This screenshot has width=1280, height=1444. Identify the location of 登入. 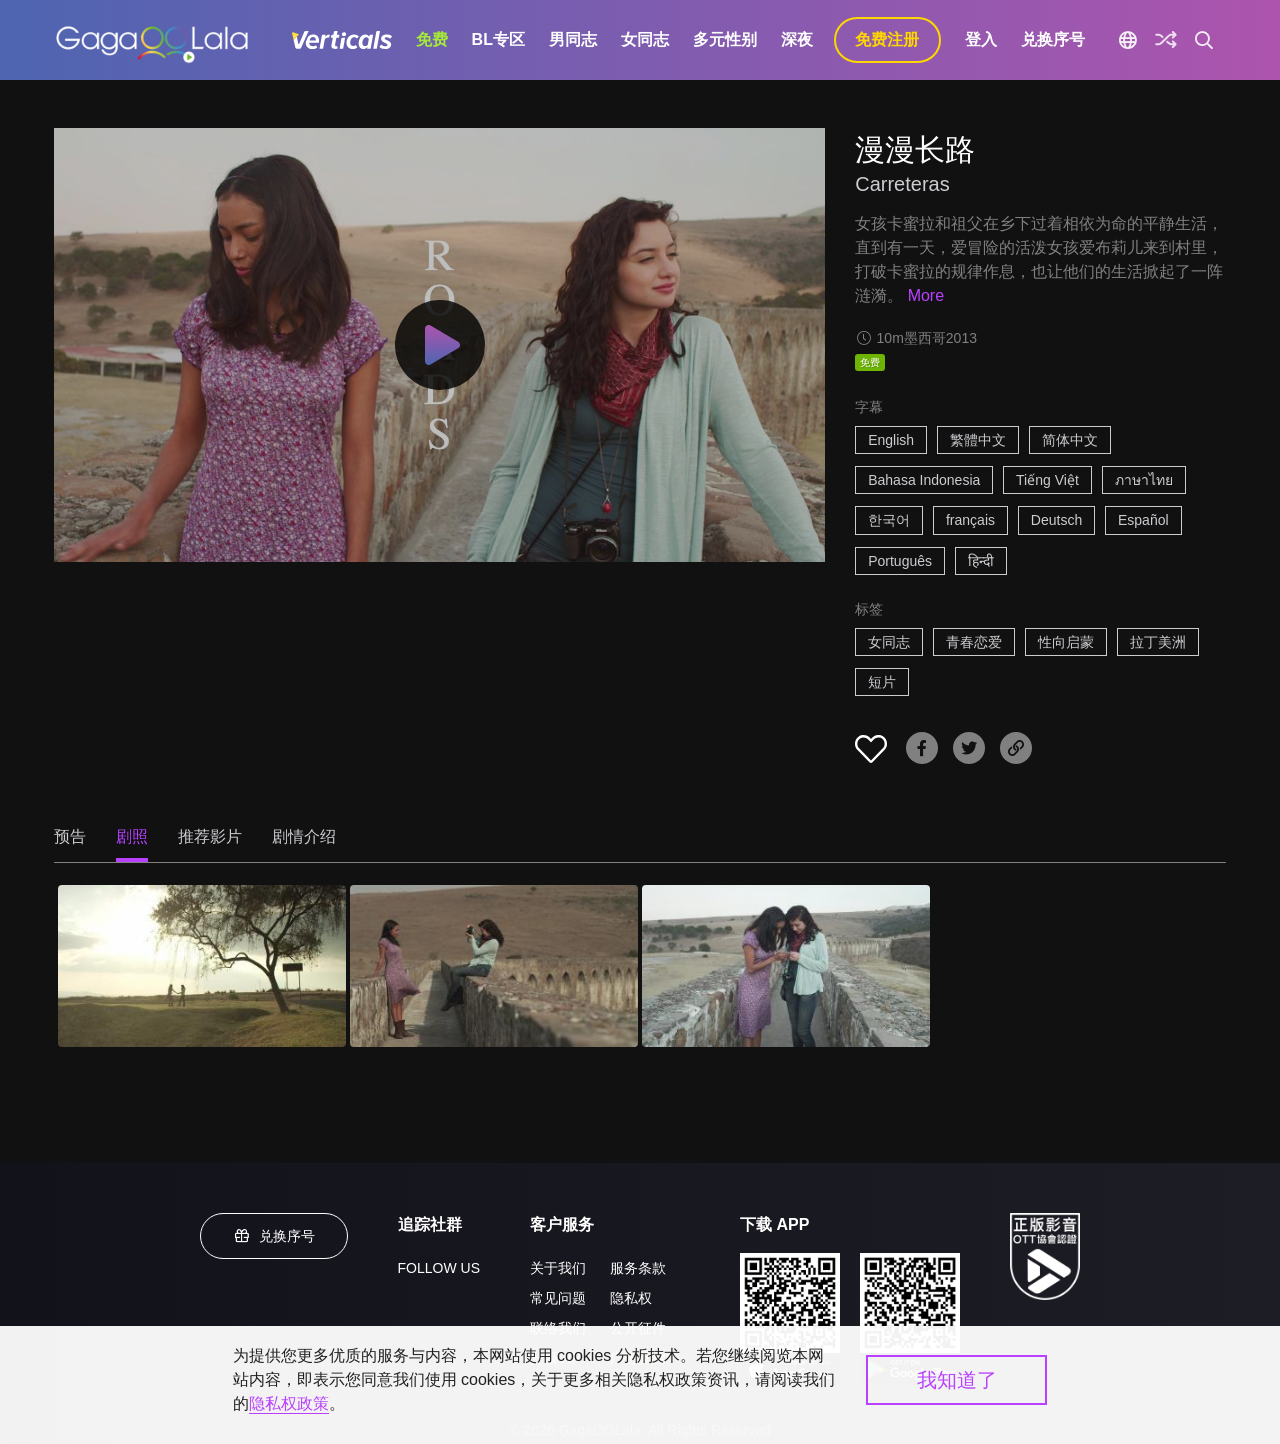
(981, 39).